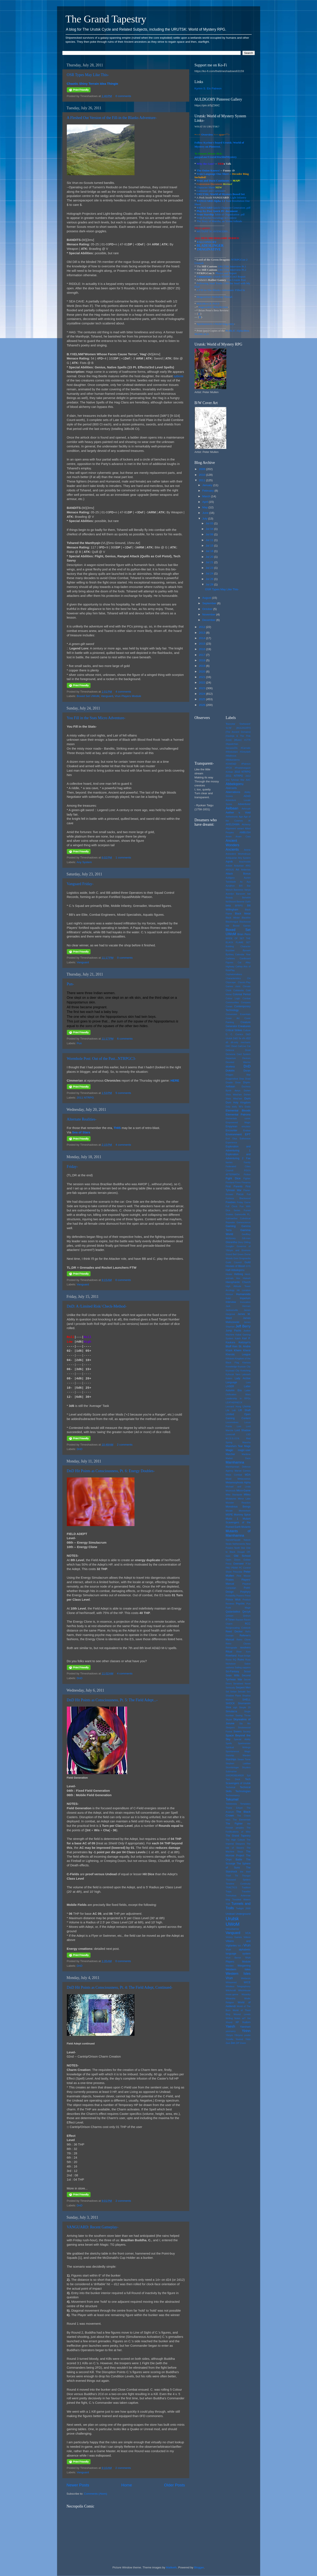 The image size is (317, 2576). I want to click on Photos and Report, so click(226, 273).